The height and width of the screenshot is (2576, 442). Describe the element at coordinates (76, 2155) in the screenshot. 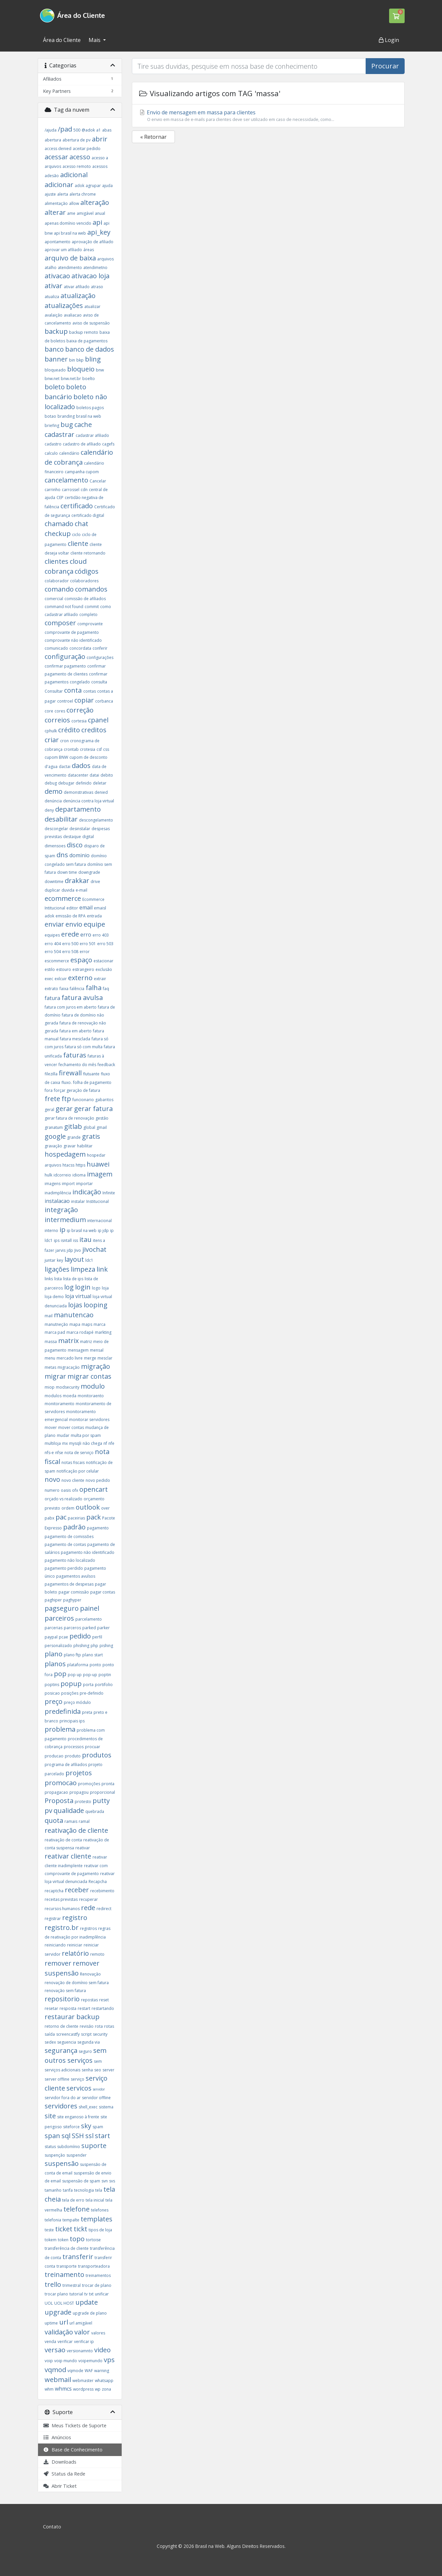

I see `suspender` at that location.